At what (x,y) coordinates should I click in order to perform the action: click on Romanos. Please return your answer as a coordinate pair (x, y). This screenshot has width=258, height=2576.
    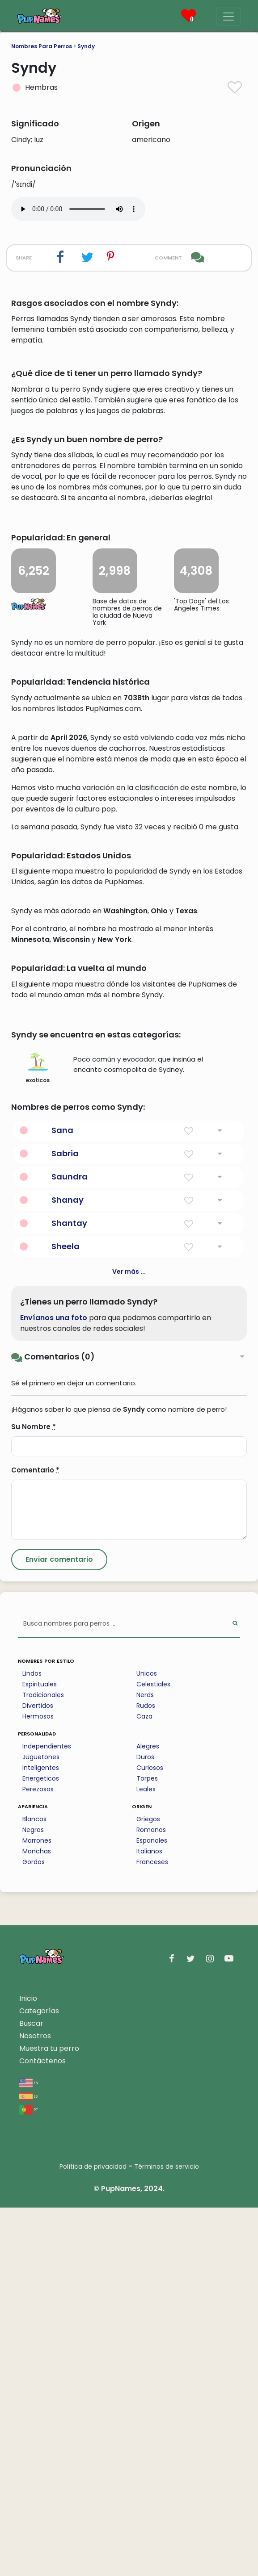
    Looking at the image, I should click on (151, 2198).